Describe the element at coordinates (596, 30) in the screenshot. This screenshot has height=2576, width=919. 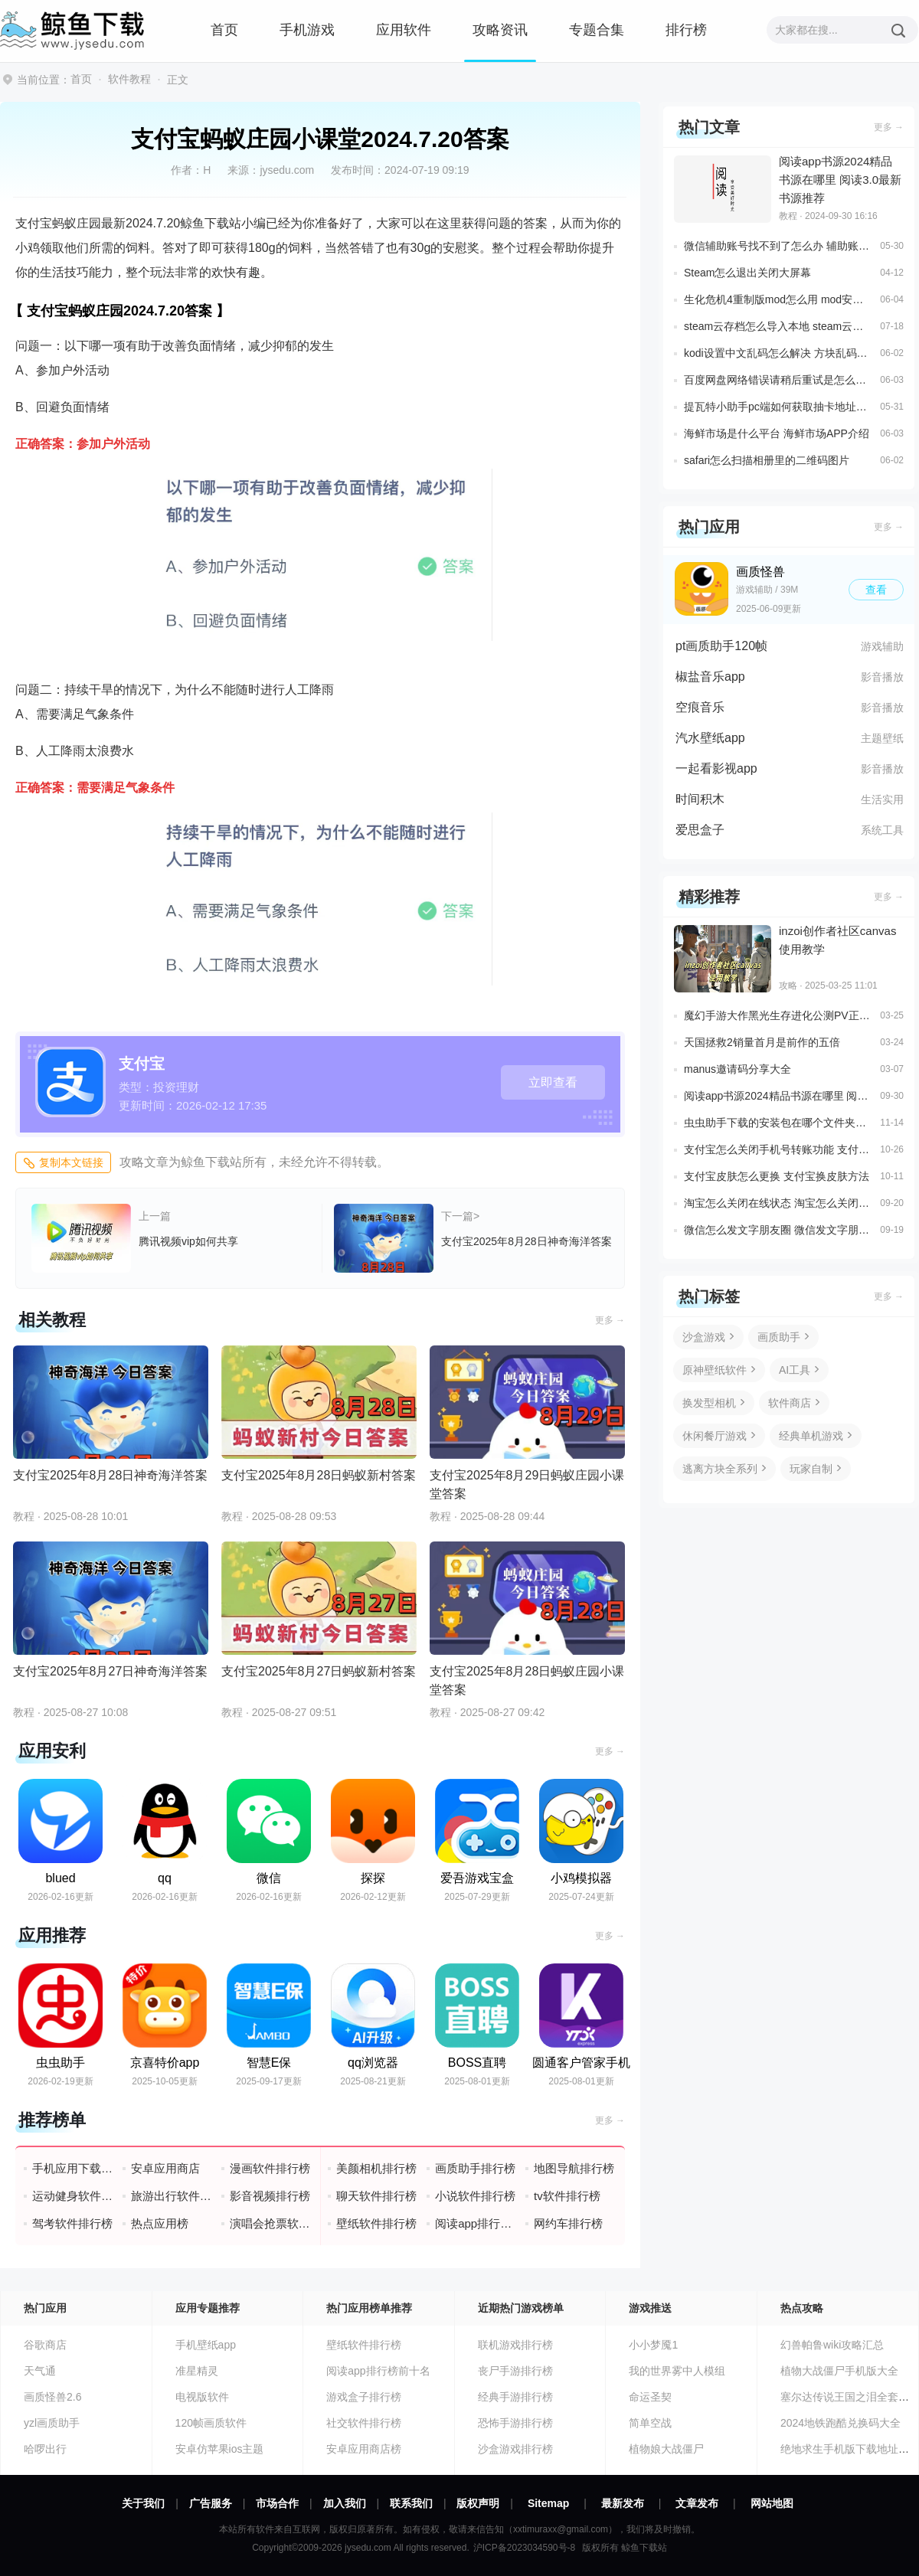
I see `专题合集` at that location.